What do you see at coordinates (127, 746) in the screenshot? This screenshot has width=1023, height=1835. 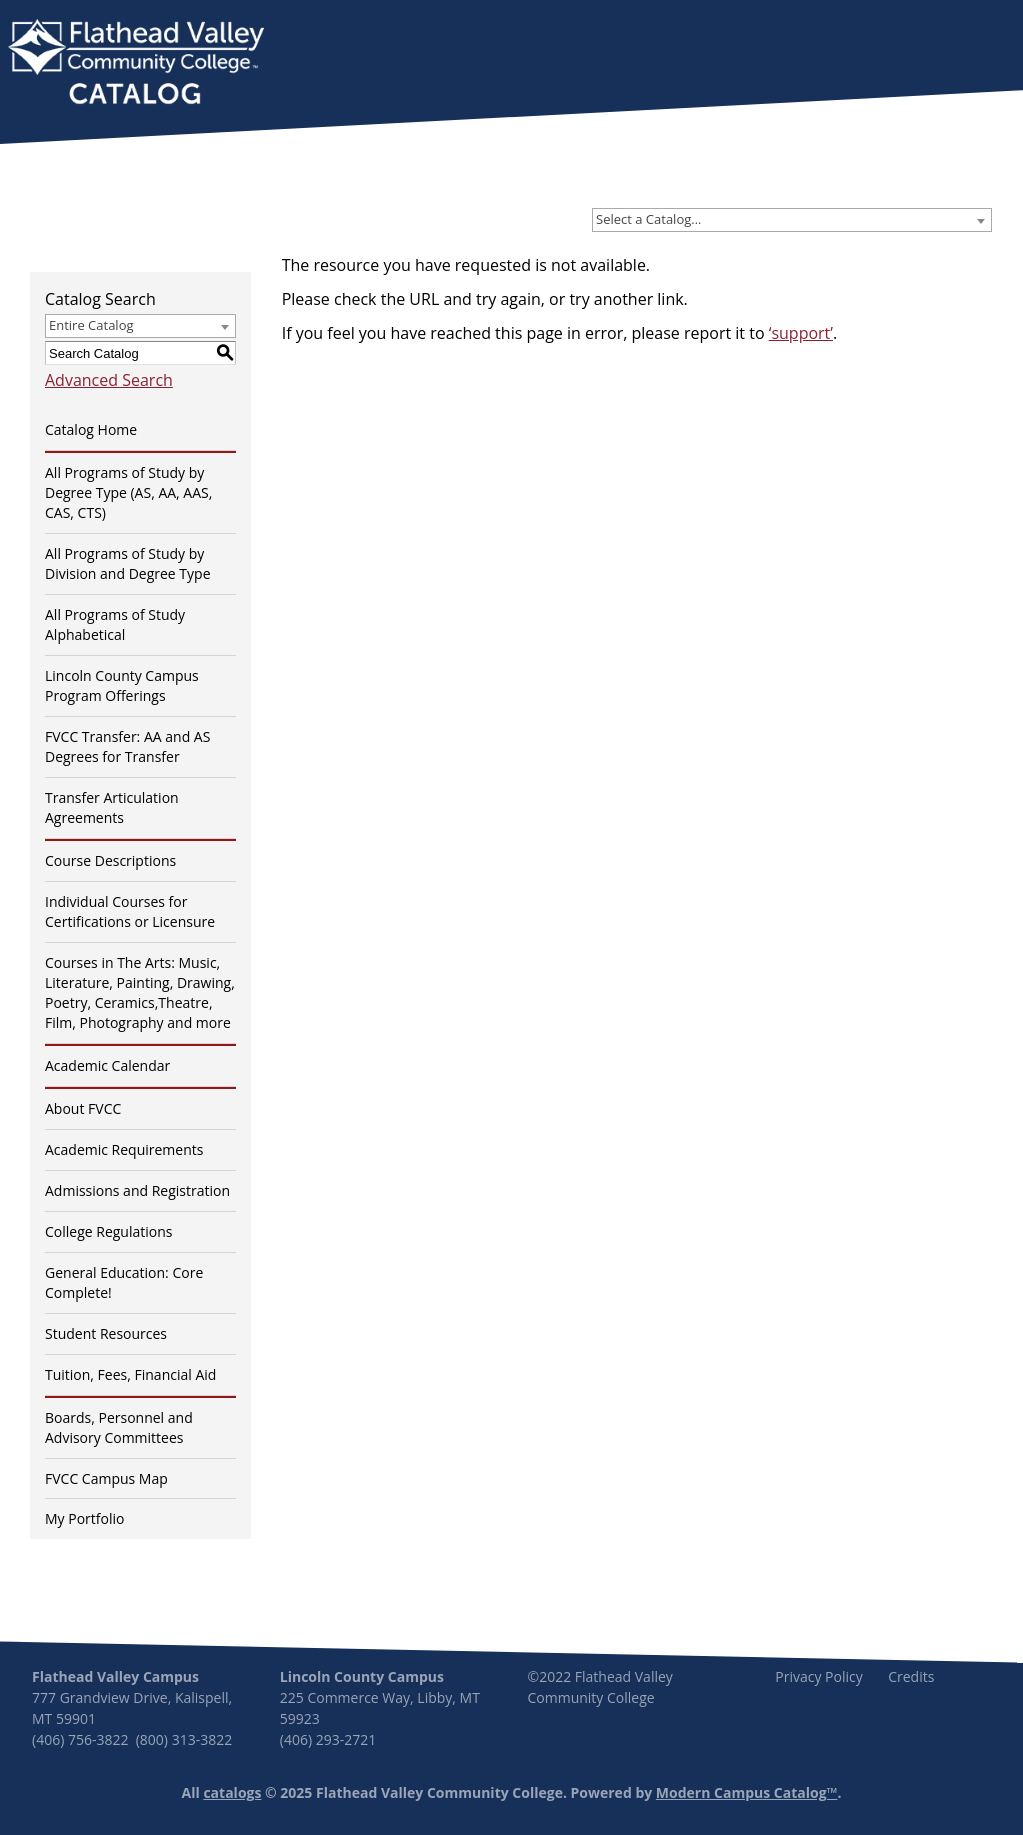 I see `FVCC Transfer: AA and AS Degrees for Transfer` at bounding box center [127, 746].